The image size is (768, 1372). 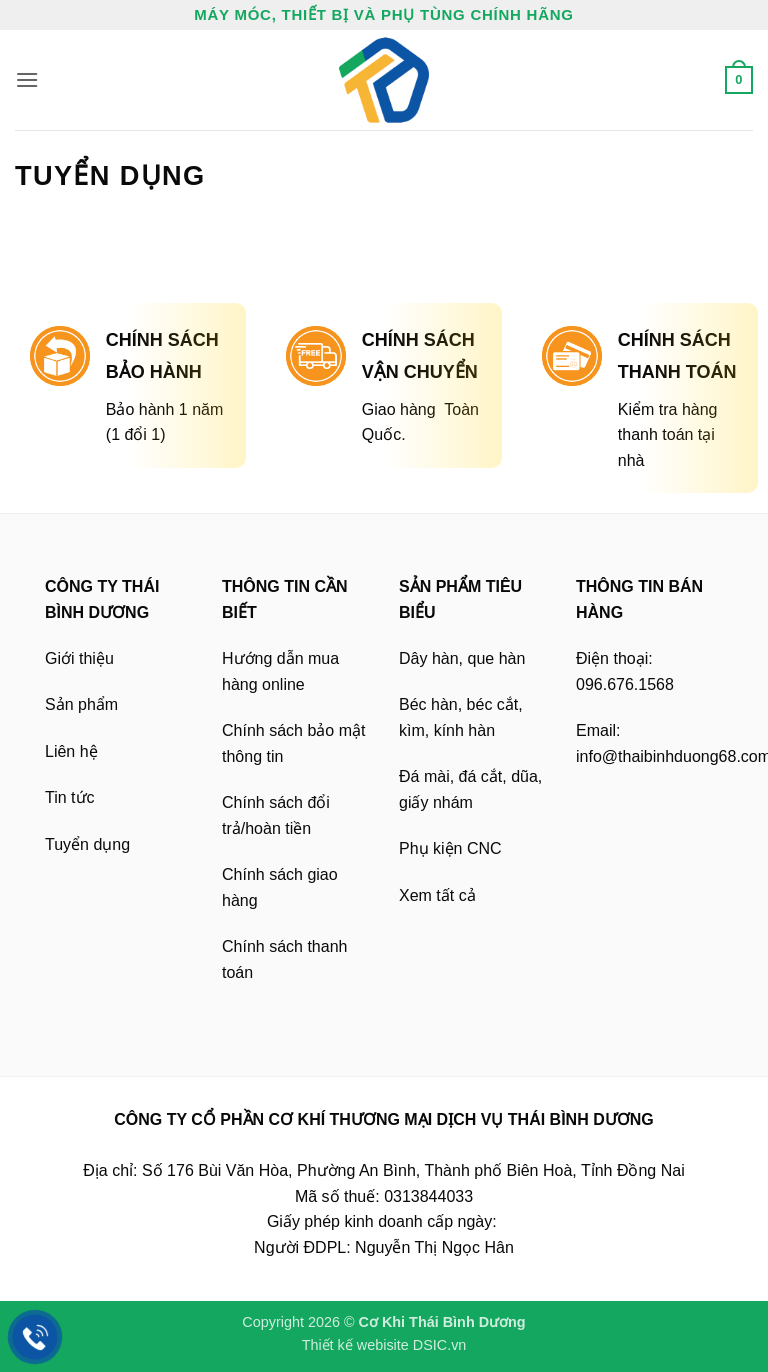 I want to click on Dây hàn, que hàn, so click(x=462, y=658).